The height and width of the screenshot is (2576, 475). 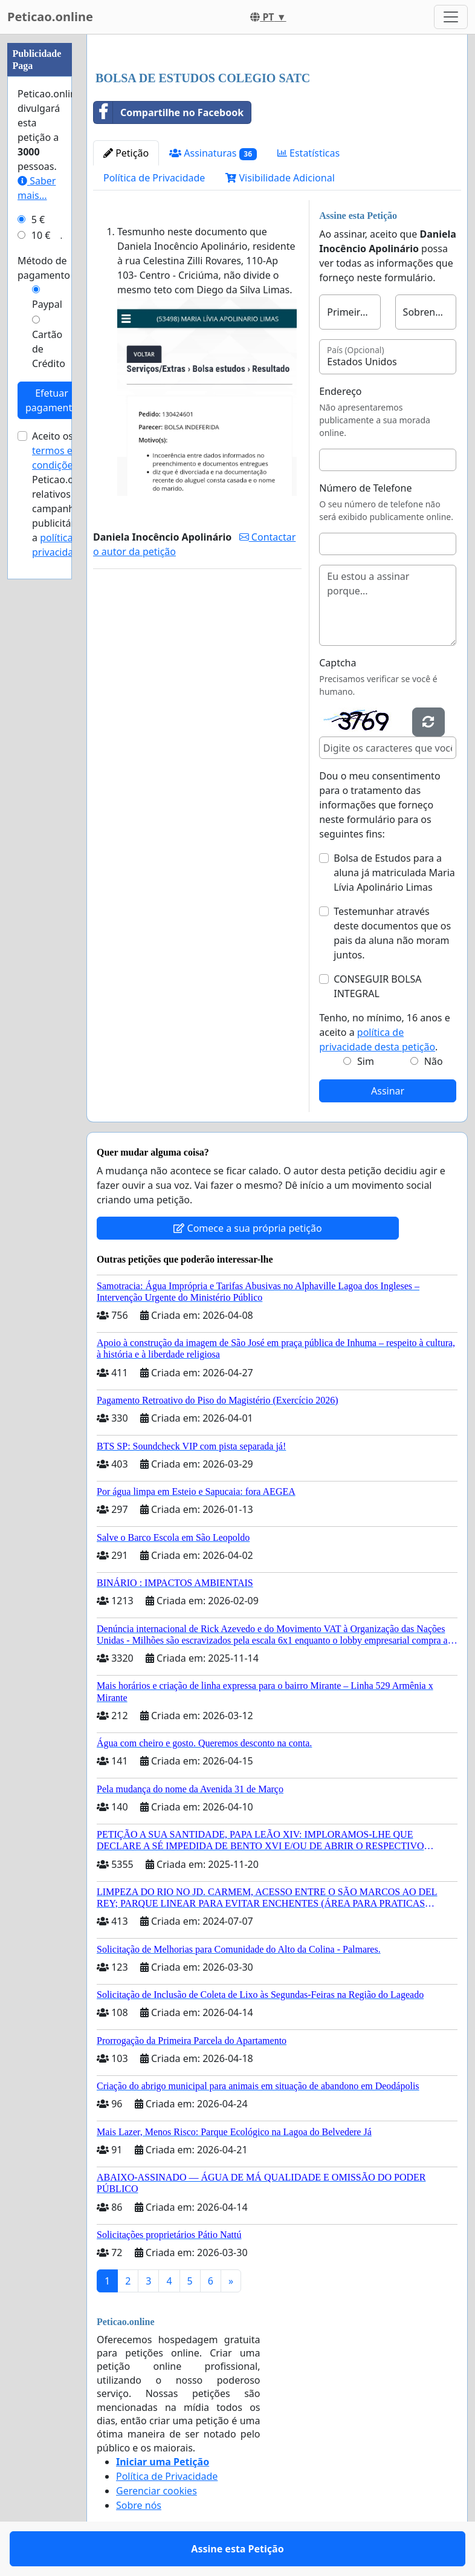 What do you see at coordinates (38, 219) in the screenshot?
I see `5 €` at bounding box center [38, 219].